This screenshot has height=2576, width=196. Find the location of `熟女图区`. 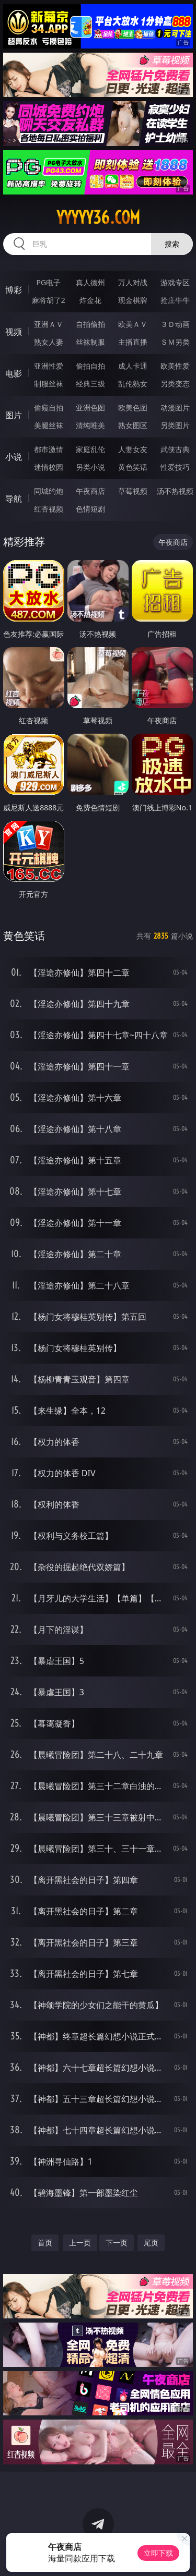

熟女图区 is located at coordinates (132, 425).